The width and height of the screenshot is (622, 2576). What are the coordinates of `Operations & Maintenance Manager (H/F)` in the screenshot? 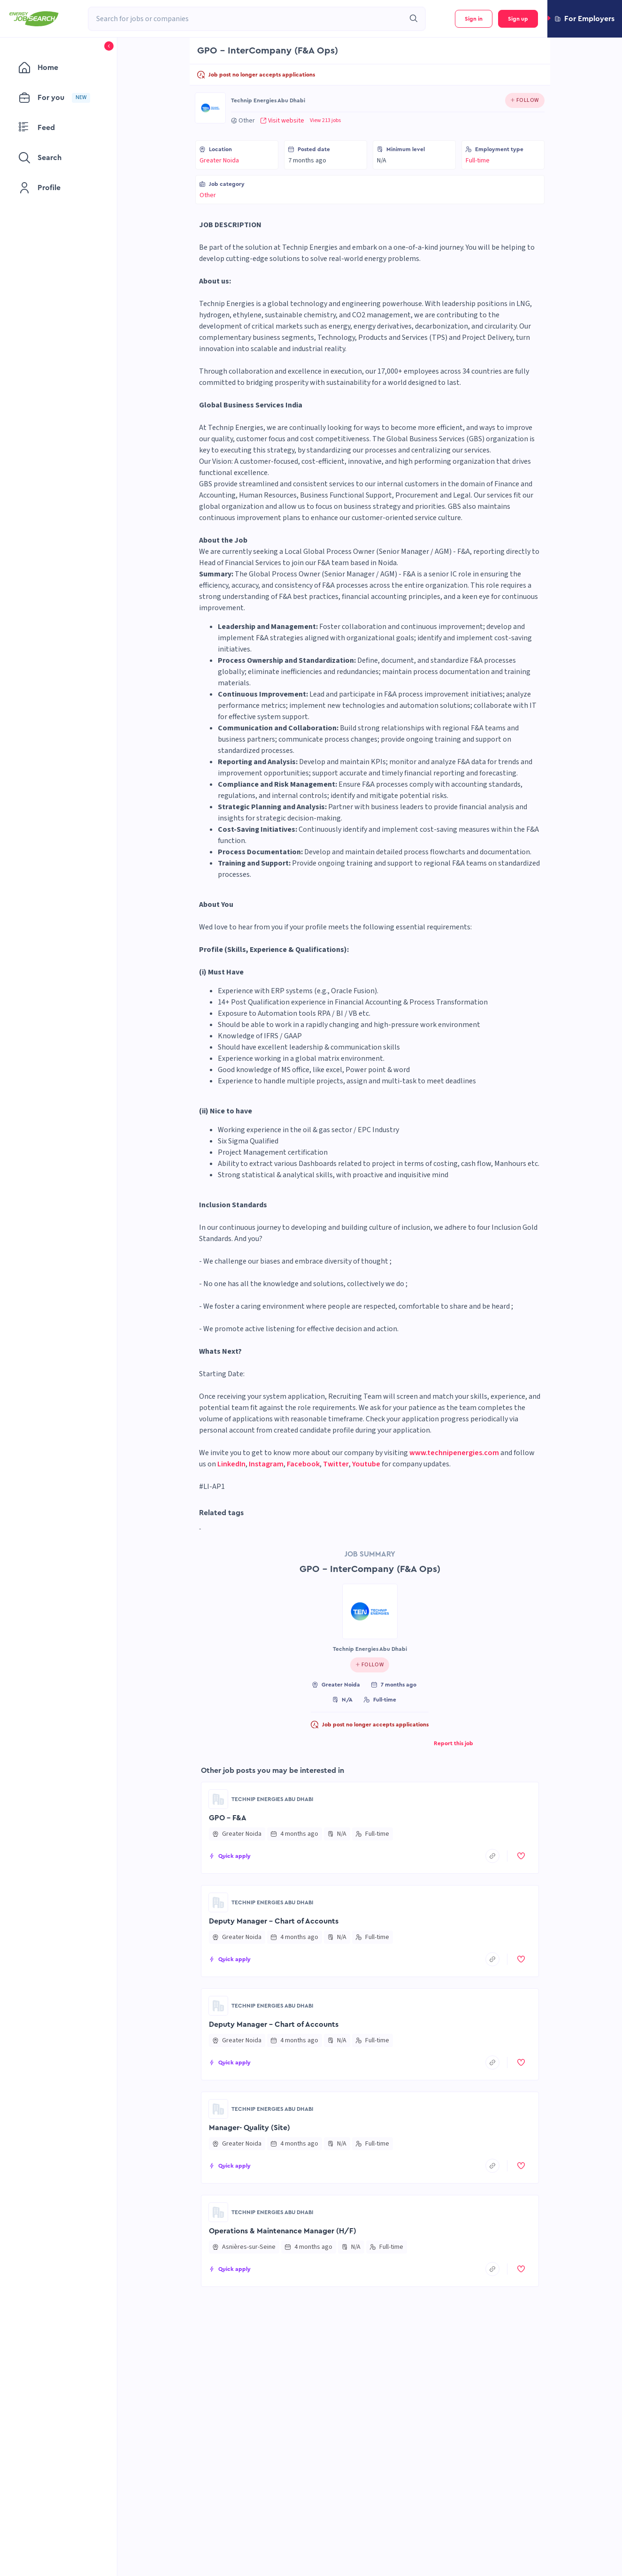 It's located at (282, 2231).